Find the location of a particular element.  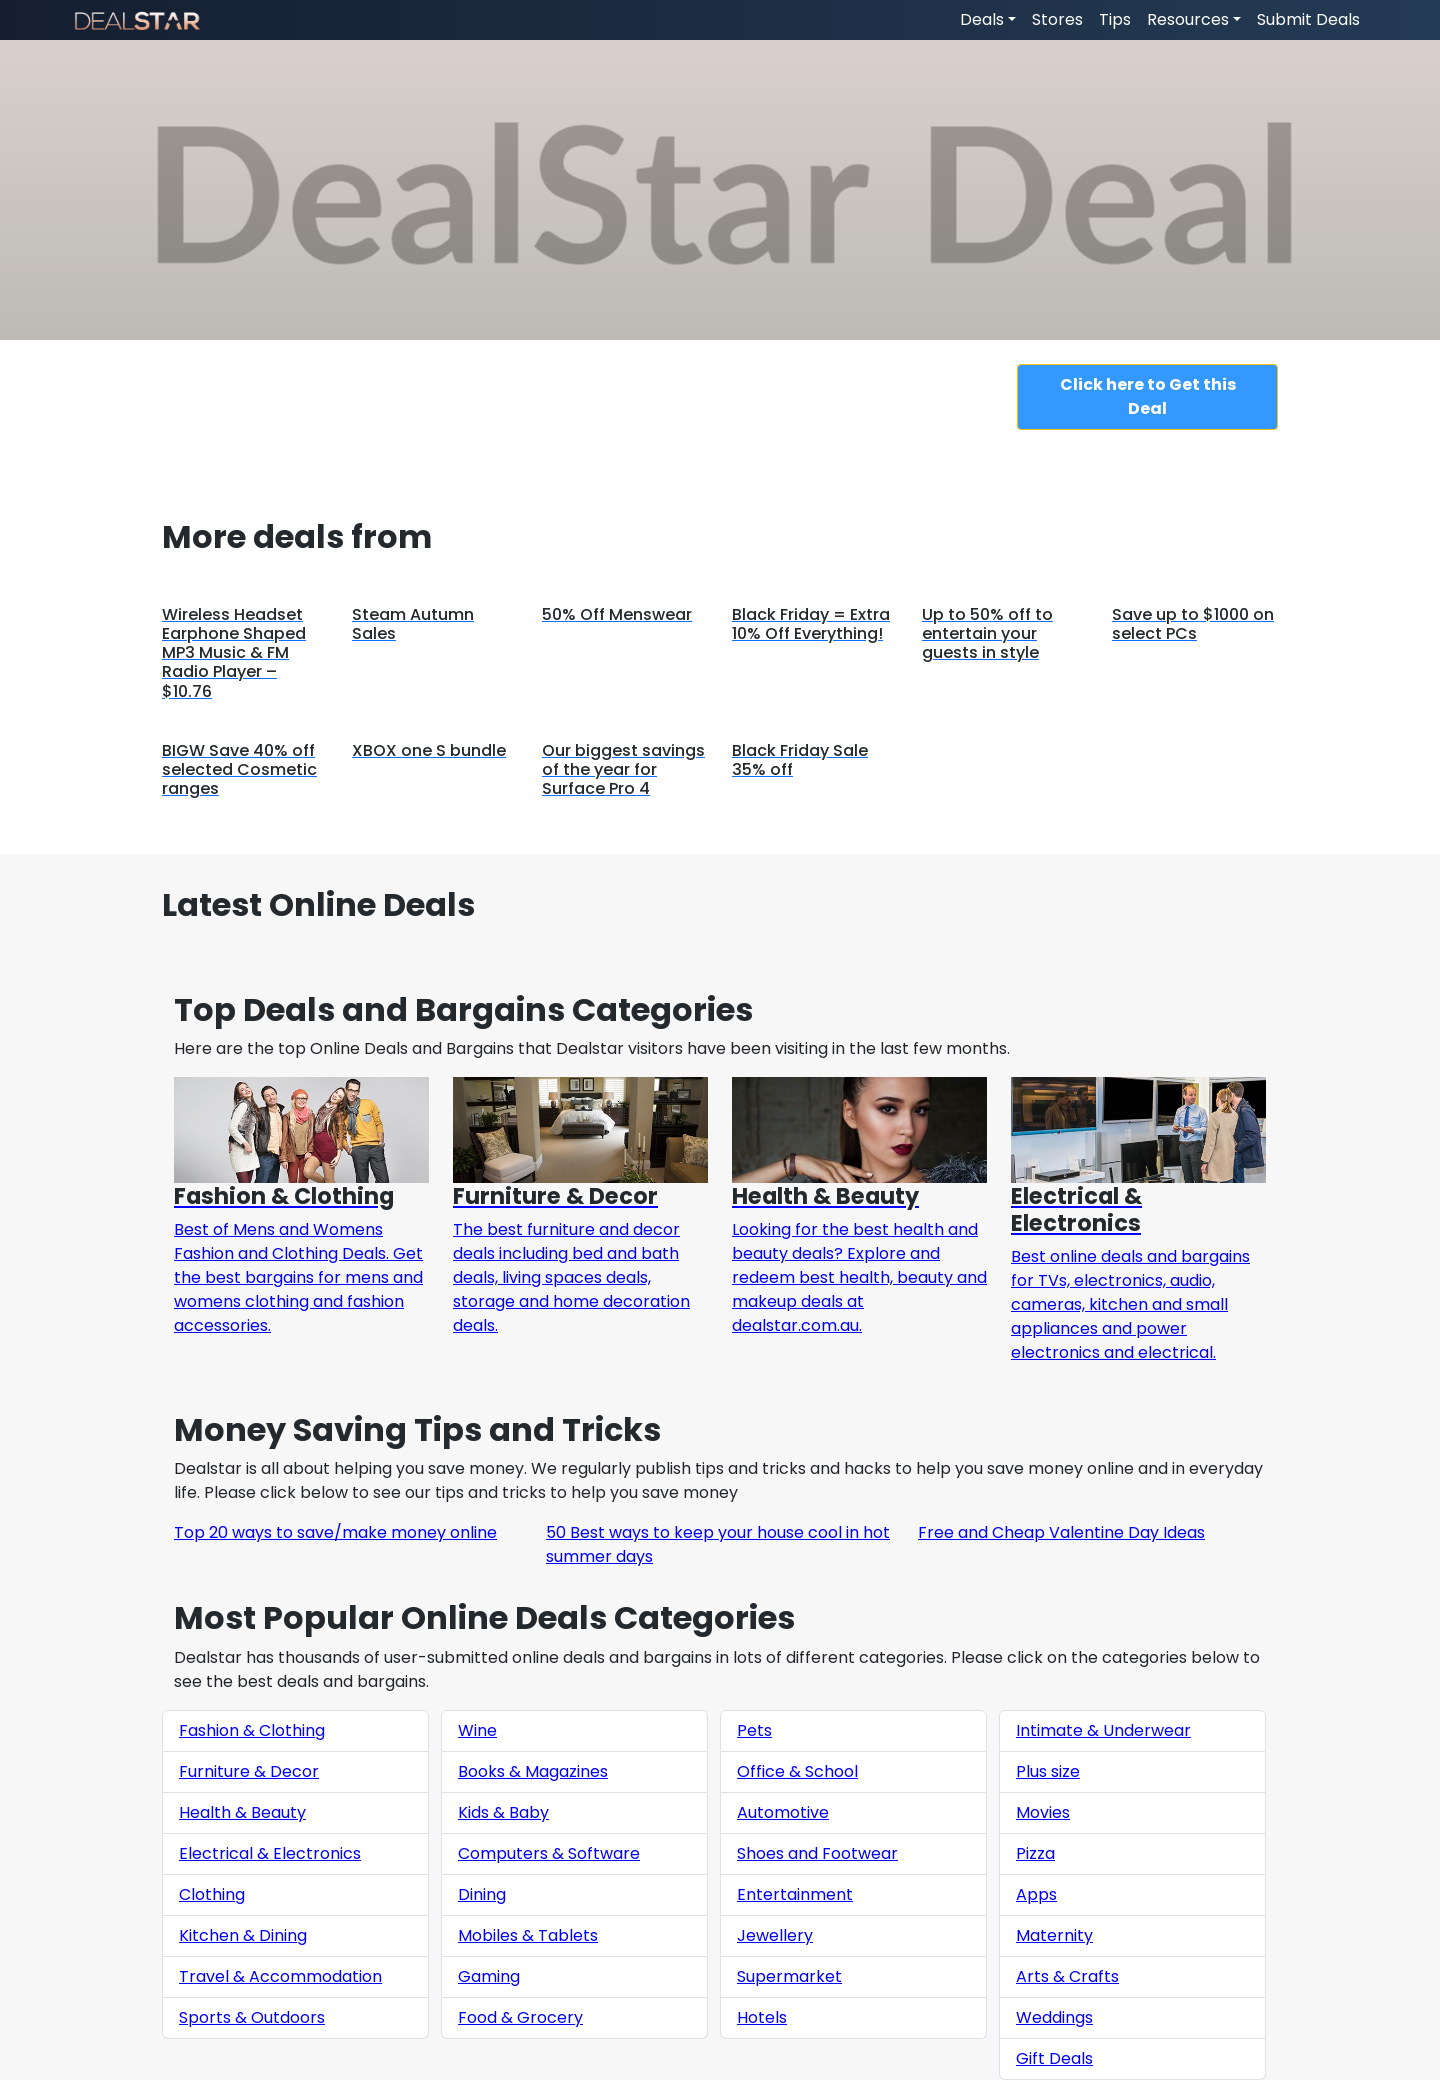

Hotels is located at coordinates (762, 2017).